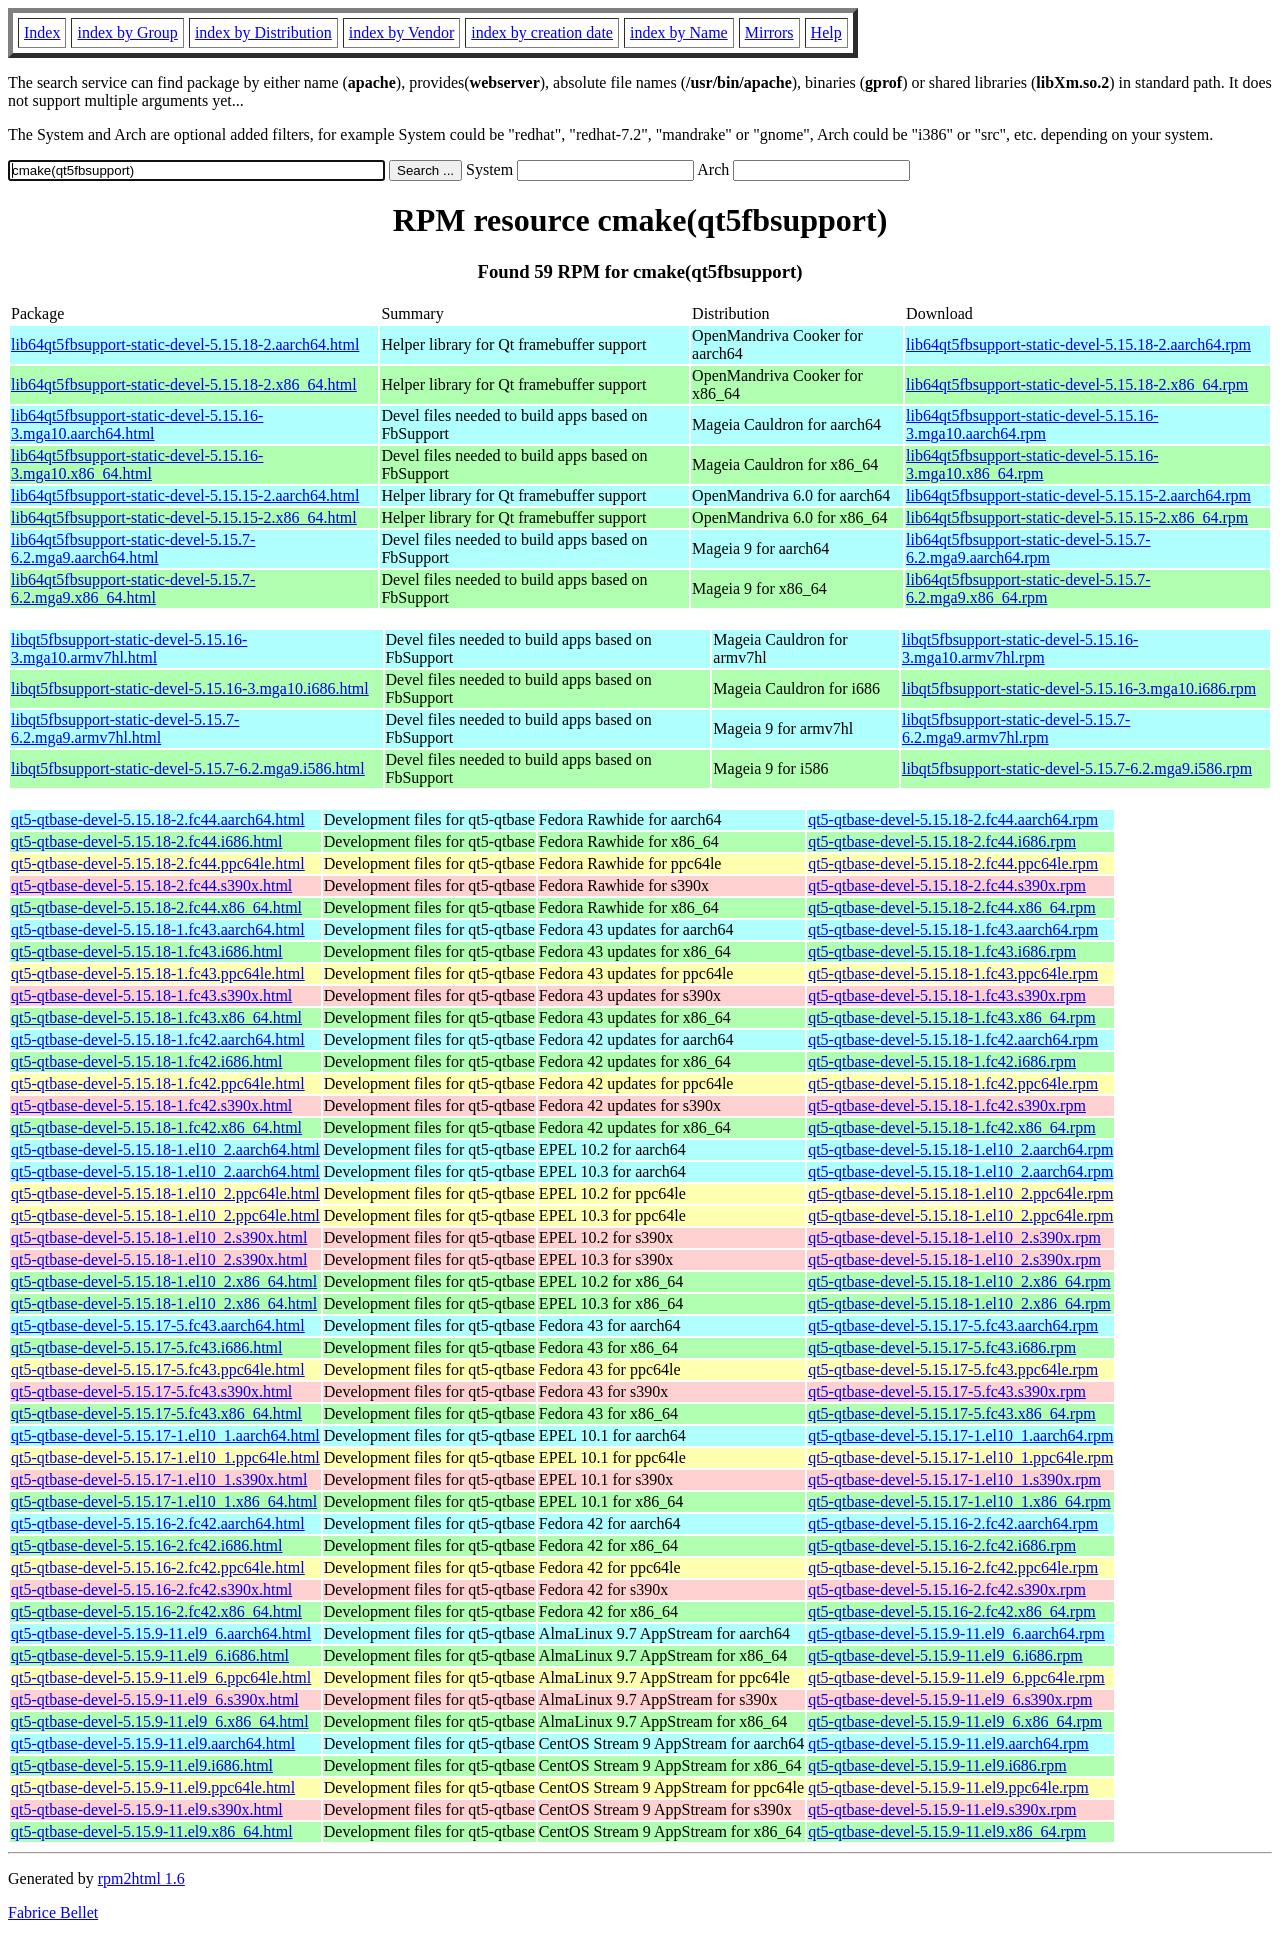 The height and width of the screenshot is (1938, 1280). Describe the element at coordinates (953, 1039) in the screenshot. I see `qt5-qtbase-devel-5.15.18-1.fc42.aarch64.rpm` at that location.